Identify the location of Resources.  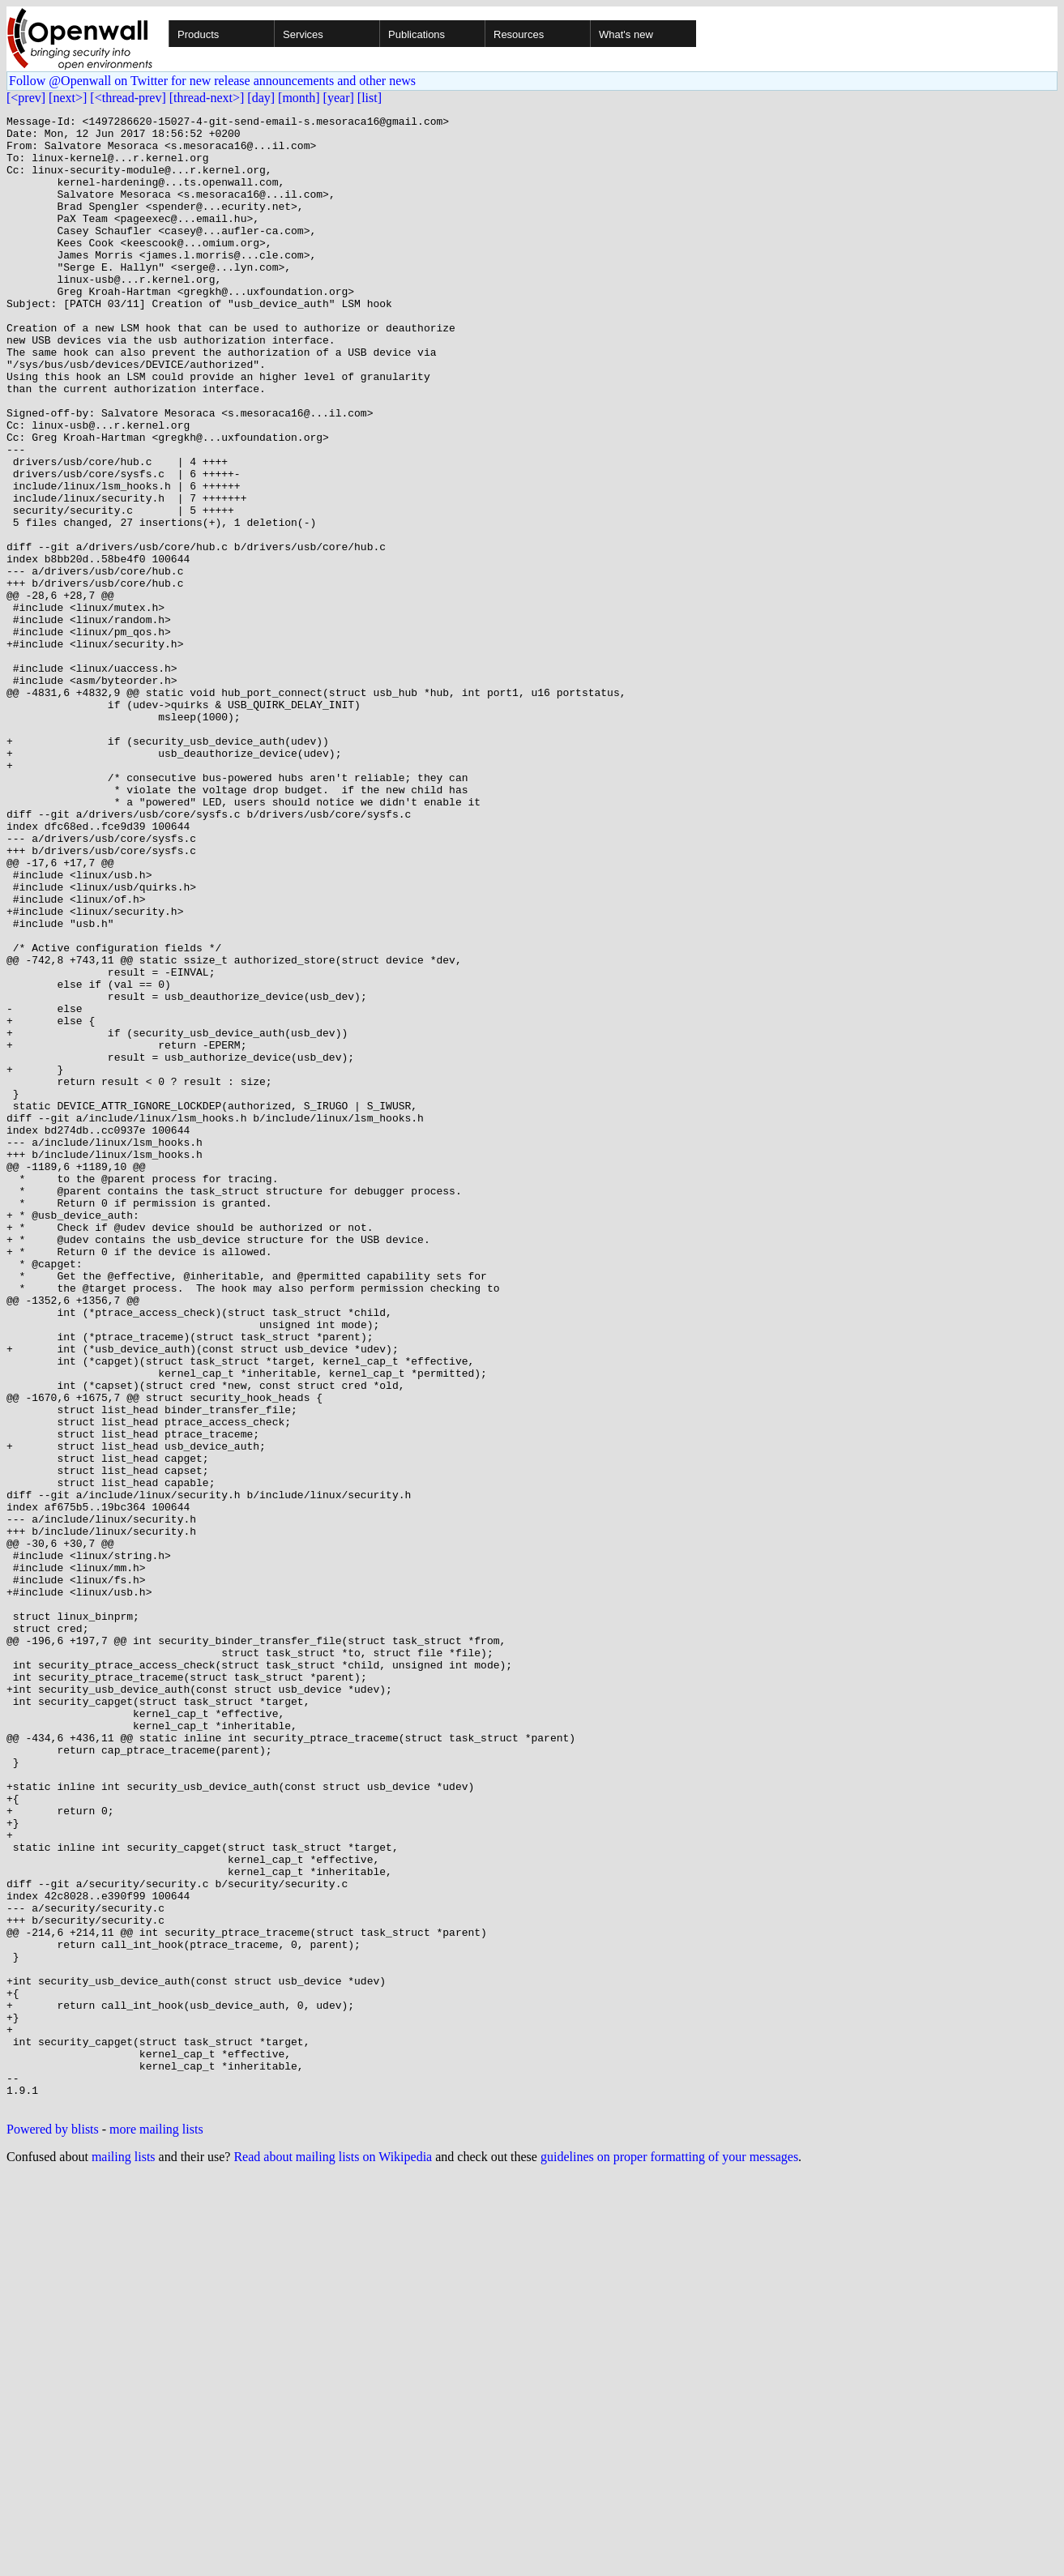
(519, 34).